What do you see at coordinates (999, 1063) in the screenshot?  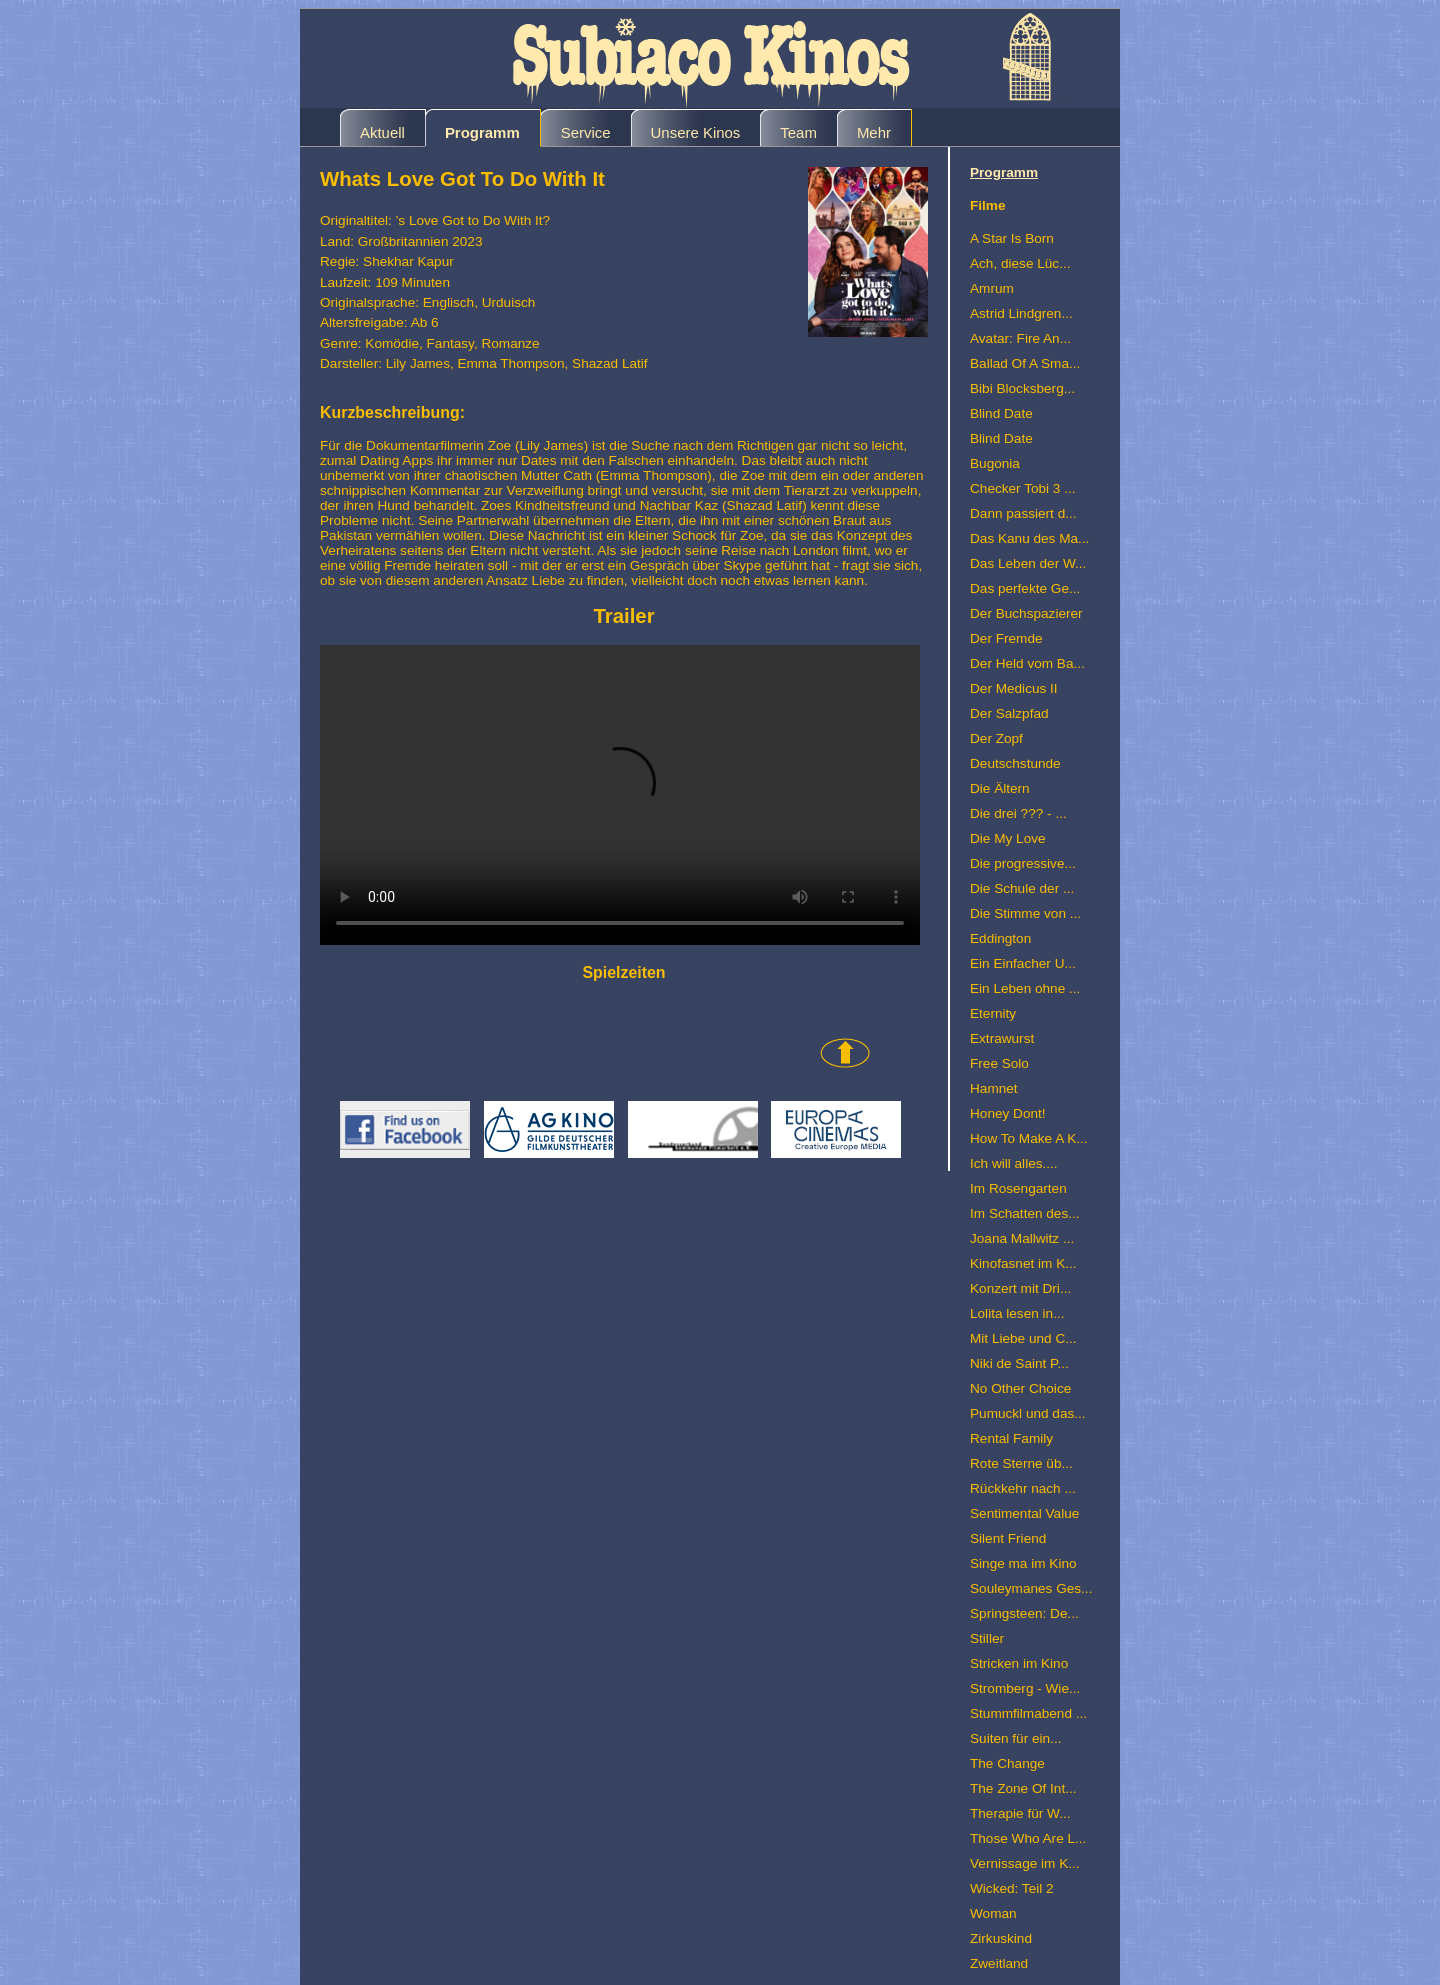 I see `Free Solo` at bounding box center [999, 1063].